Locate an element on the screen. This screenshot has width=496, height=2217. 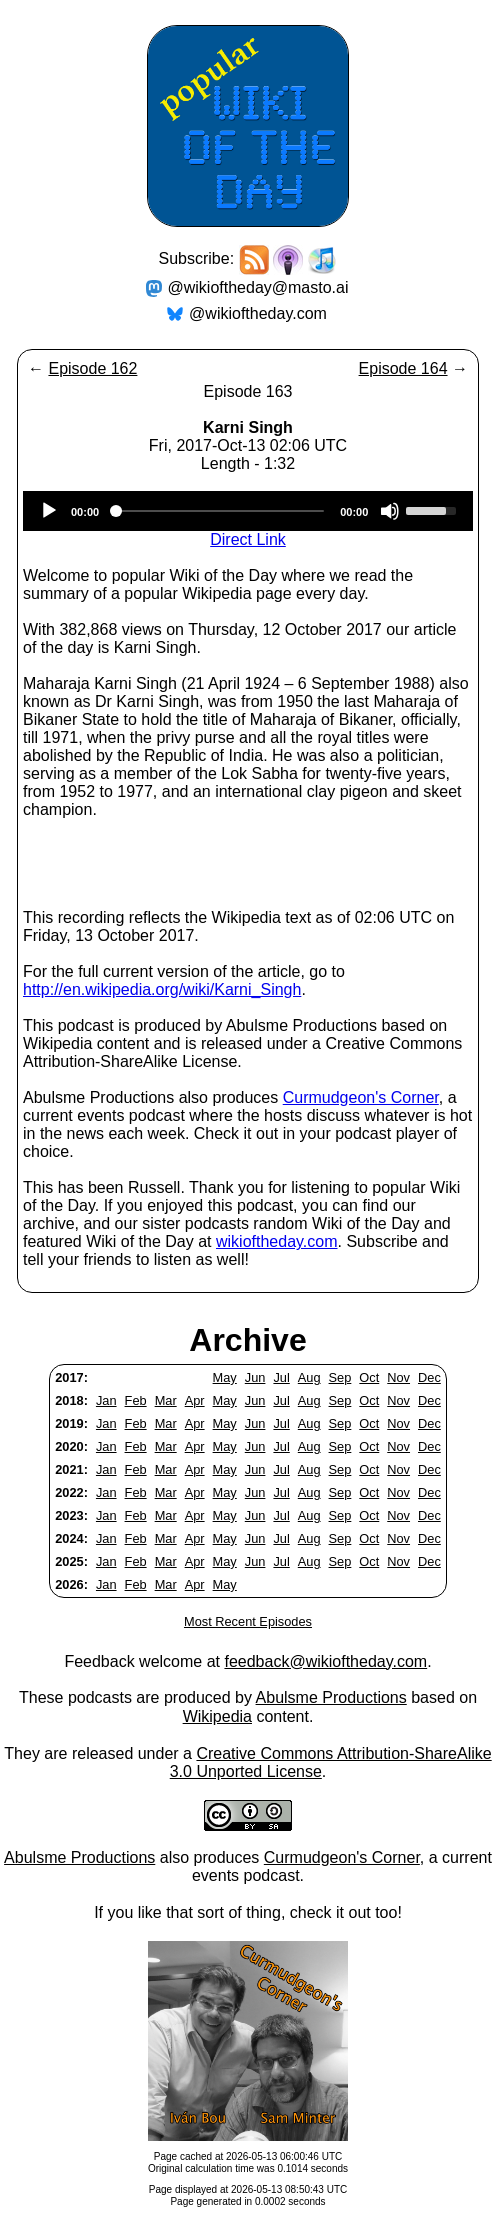
May is located at coordinates (225, 1377).